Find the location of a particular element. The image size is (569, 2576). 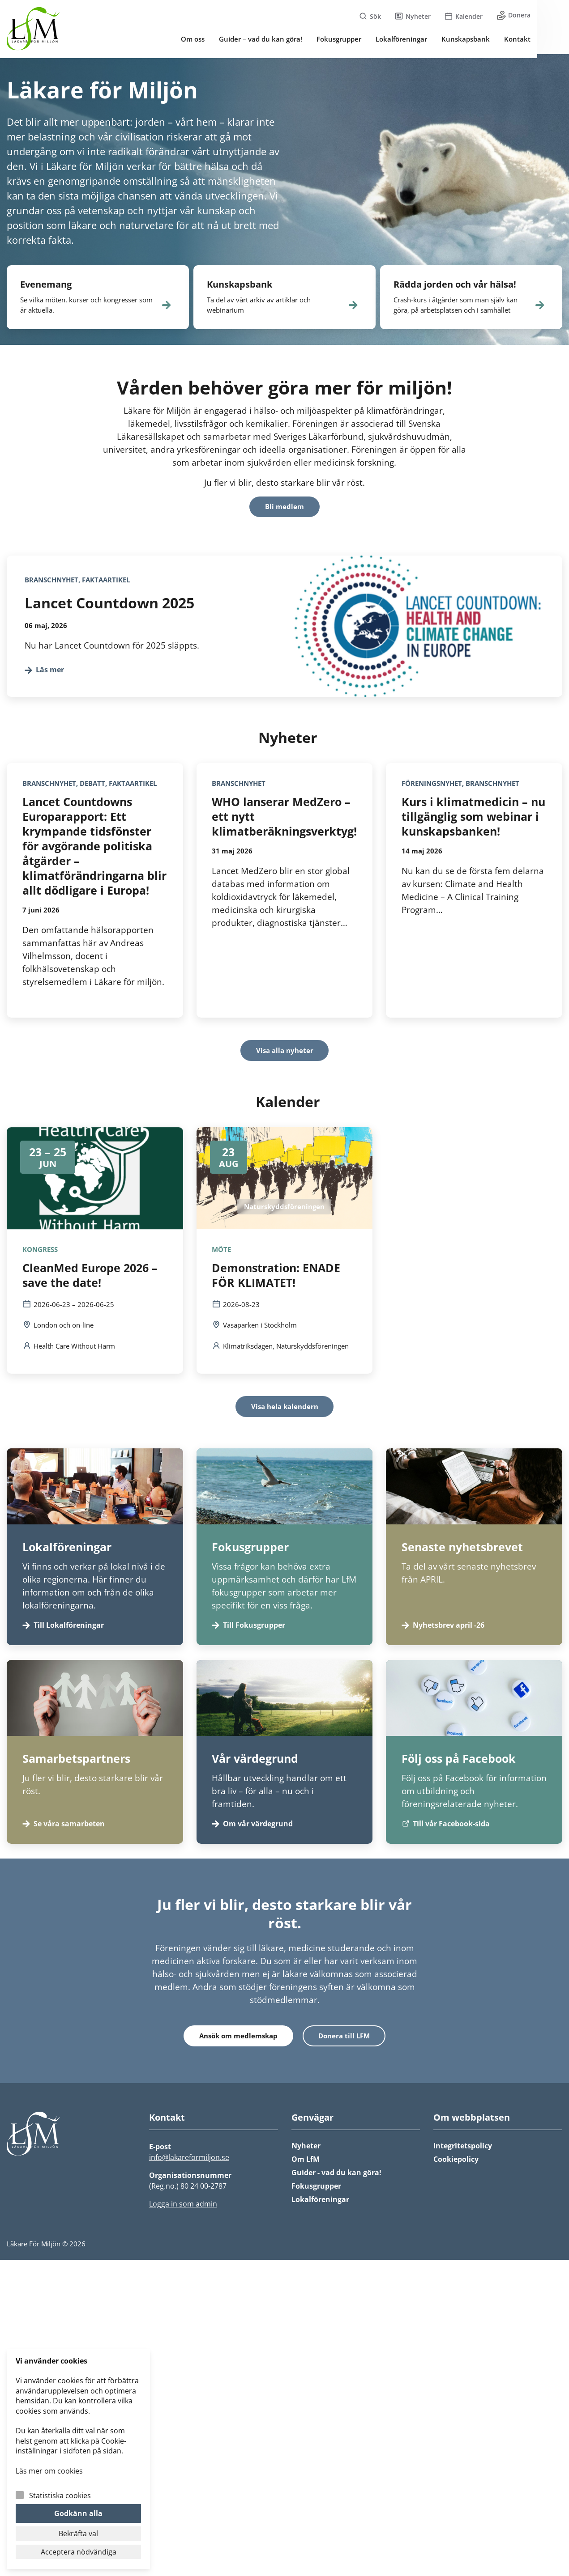

Statistiska cookies is located at coordinates (60, 2495).